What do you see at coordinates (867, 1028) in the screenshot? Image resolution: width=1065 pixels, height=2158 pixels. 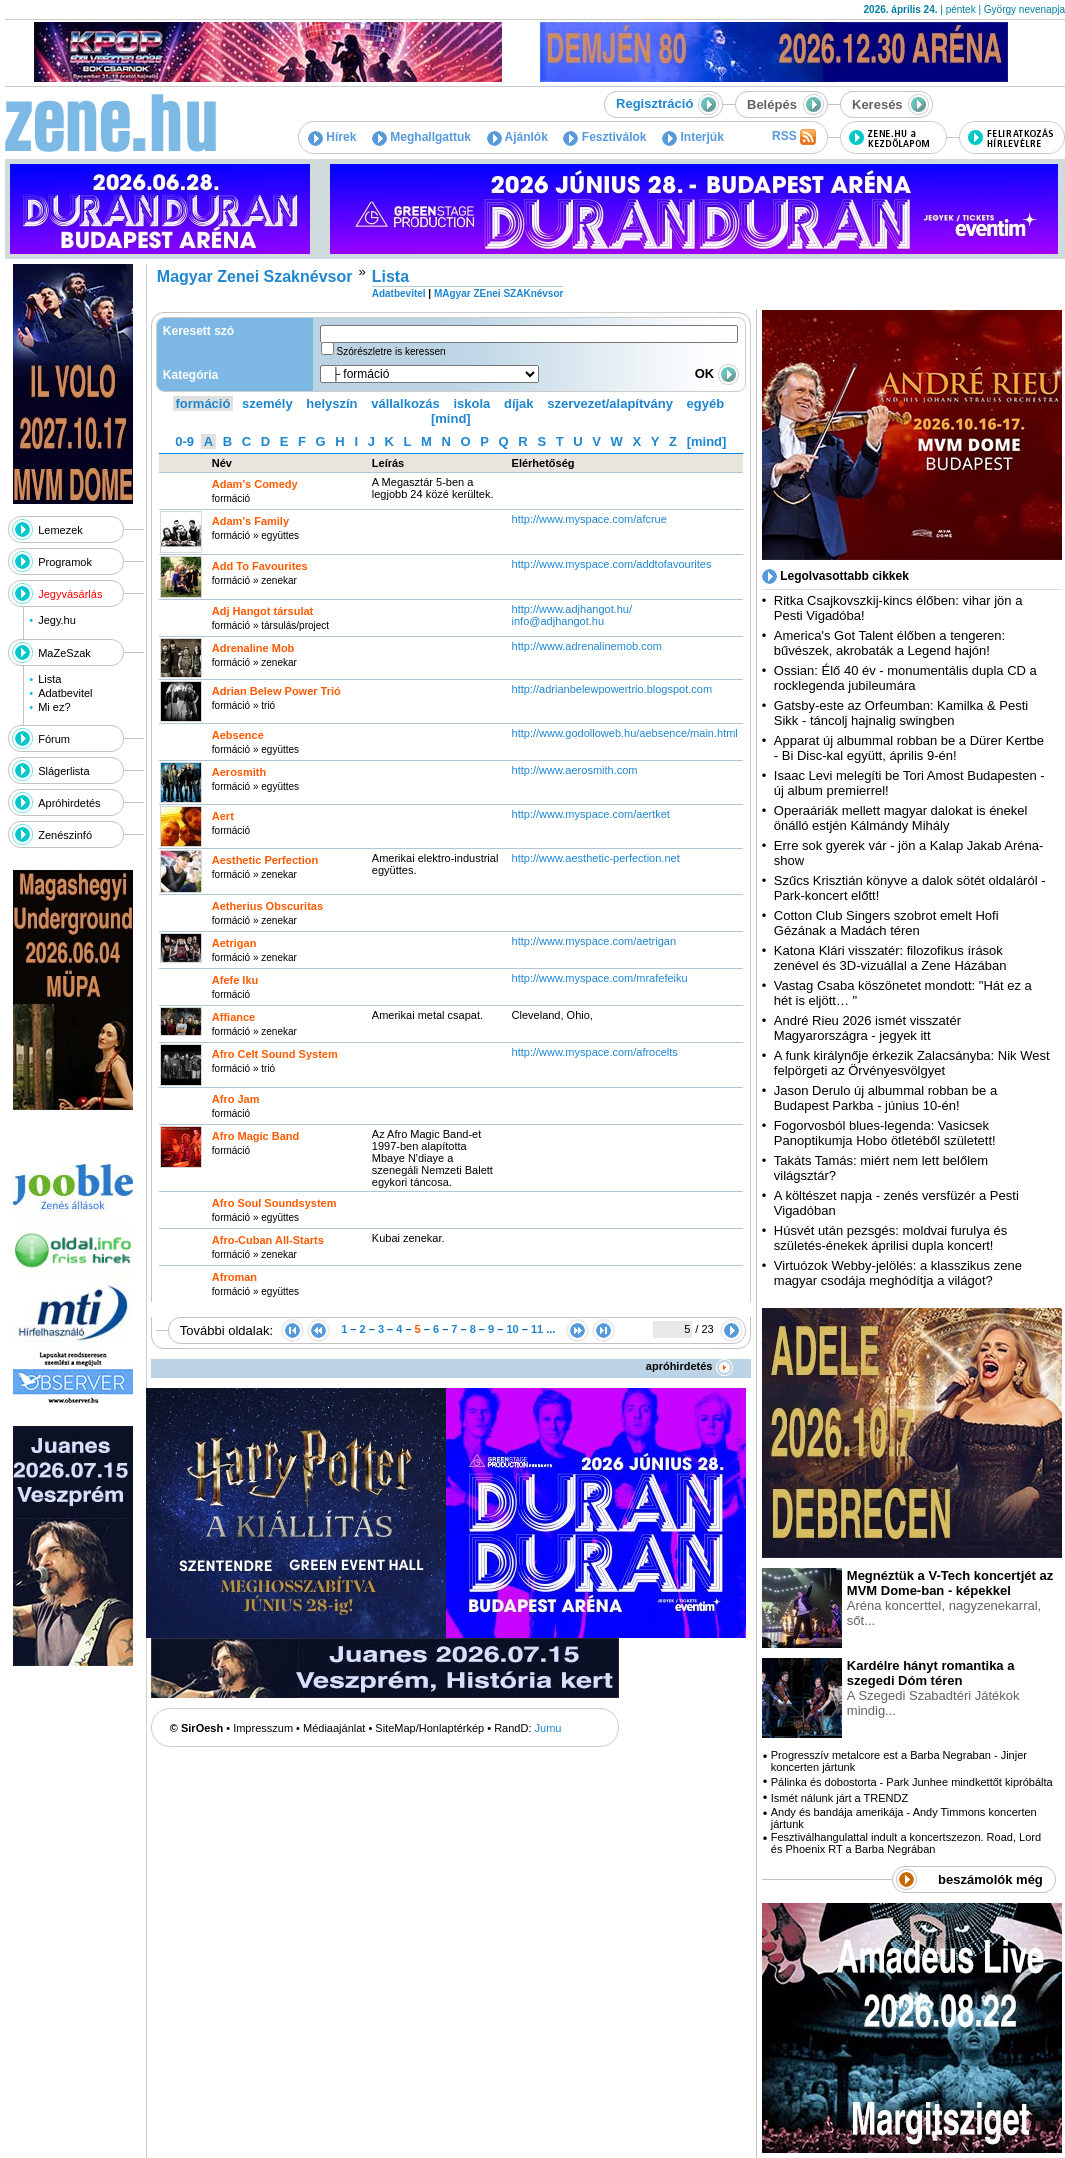 I see `André Rieu 2026 ismét visszatér Magyarországra - jegyek itt` at bounding box center [867, 1028].